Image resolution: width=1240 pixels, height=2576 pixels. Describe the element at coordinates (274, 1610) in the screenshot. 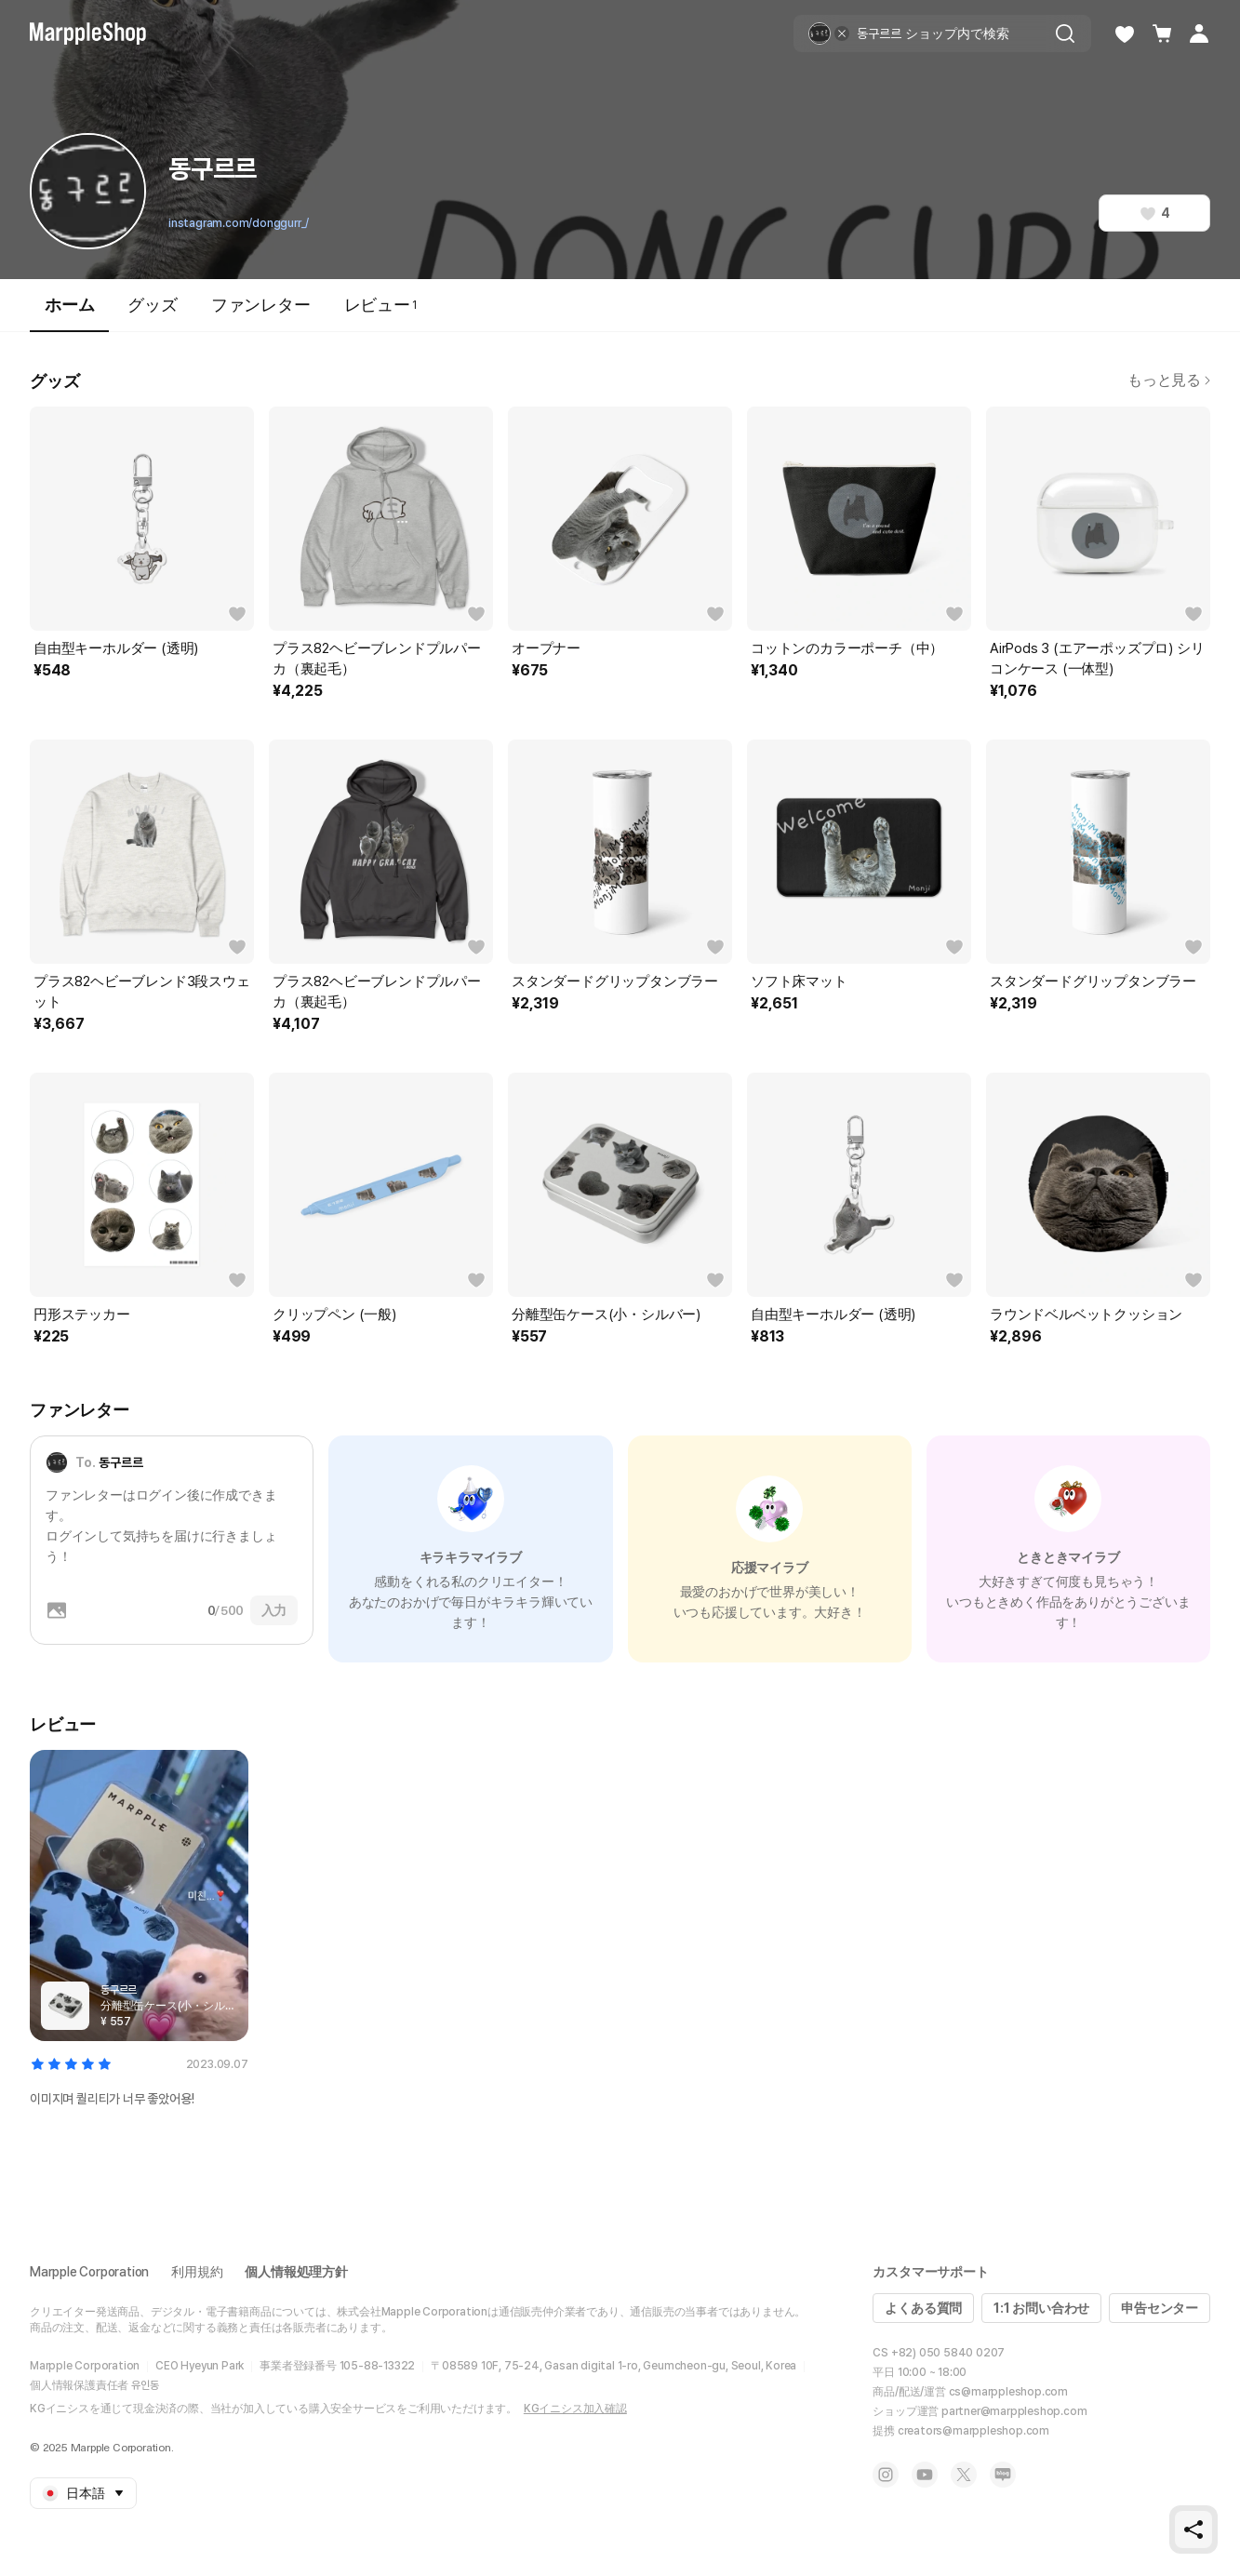

I see `入力` at that location.